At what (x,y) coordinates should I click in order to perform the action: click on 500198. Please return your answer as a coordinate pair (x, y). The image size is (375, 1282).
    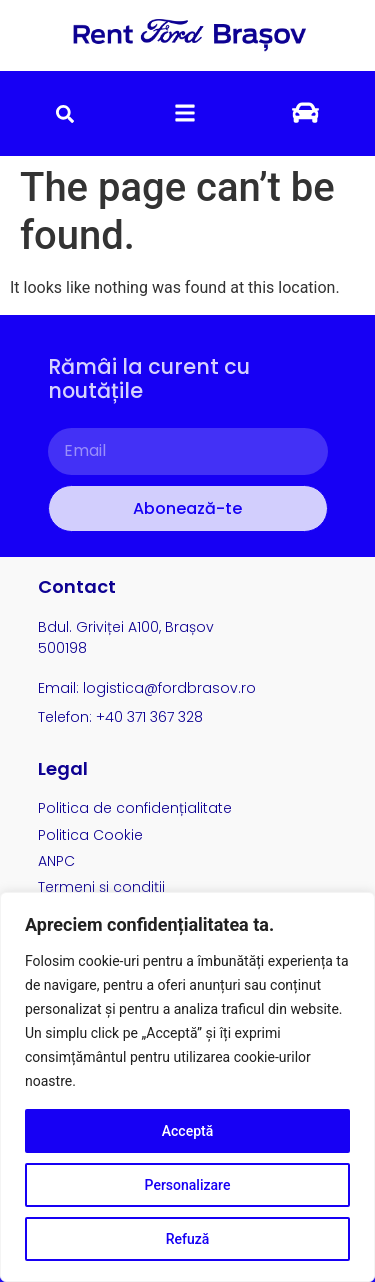
    Looking at the image, I should click on (62, 648).